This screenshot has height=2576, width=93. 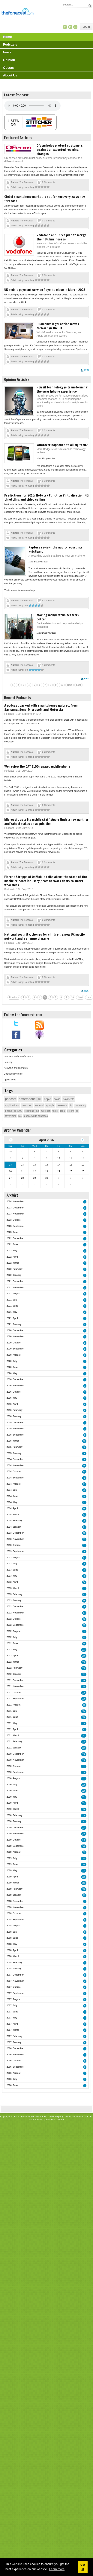 What do you see at coordinates (69, 685) in the screenshot?
I see `Next [Next page]` at bounding box center [69, 685].